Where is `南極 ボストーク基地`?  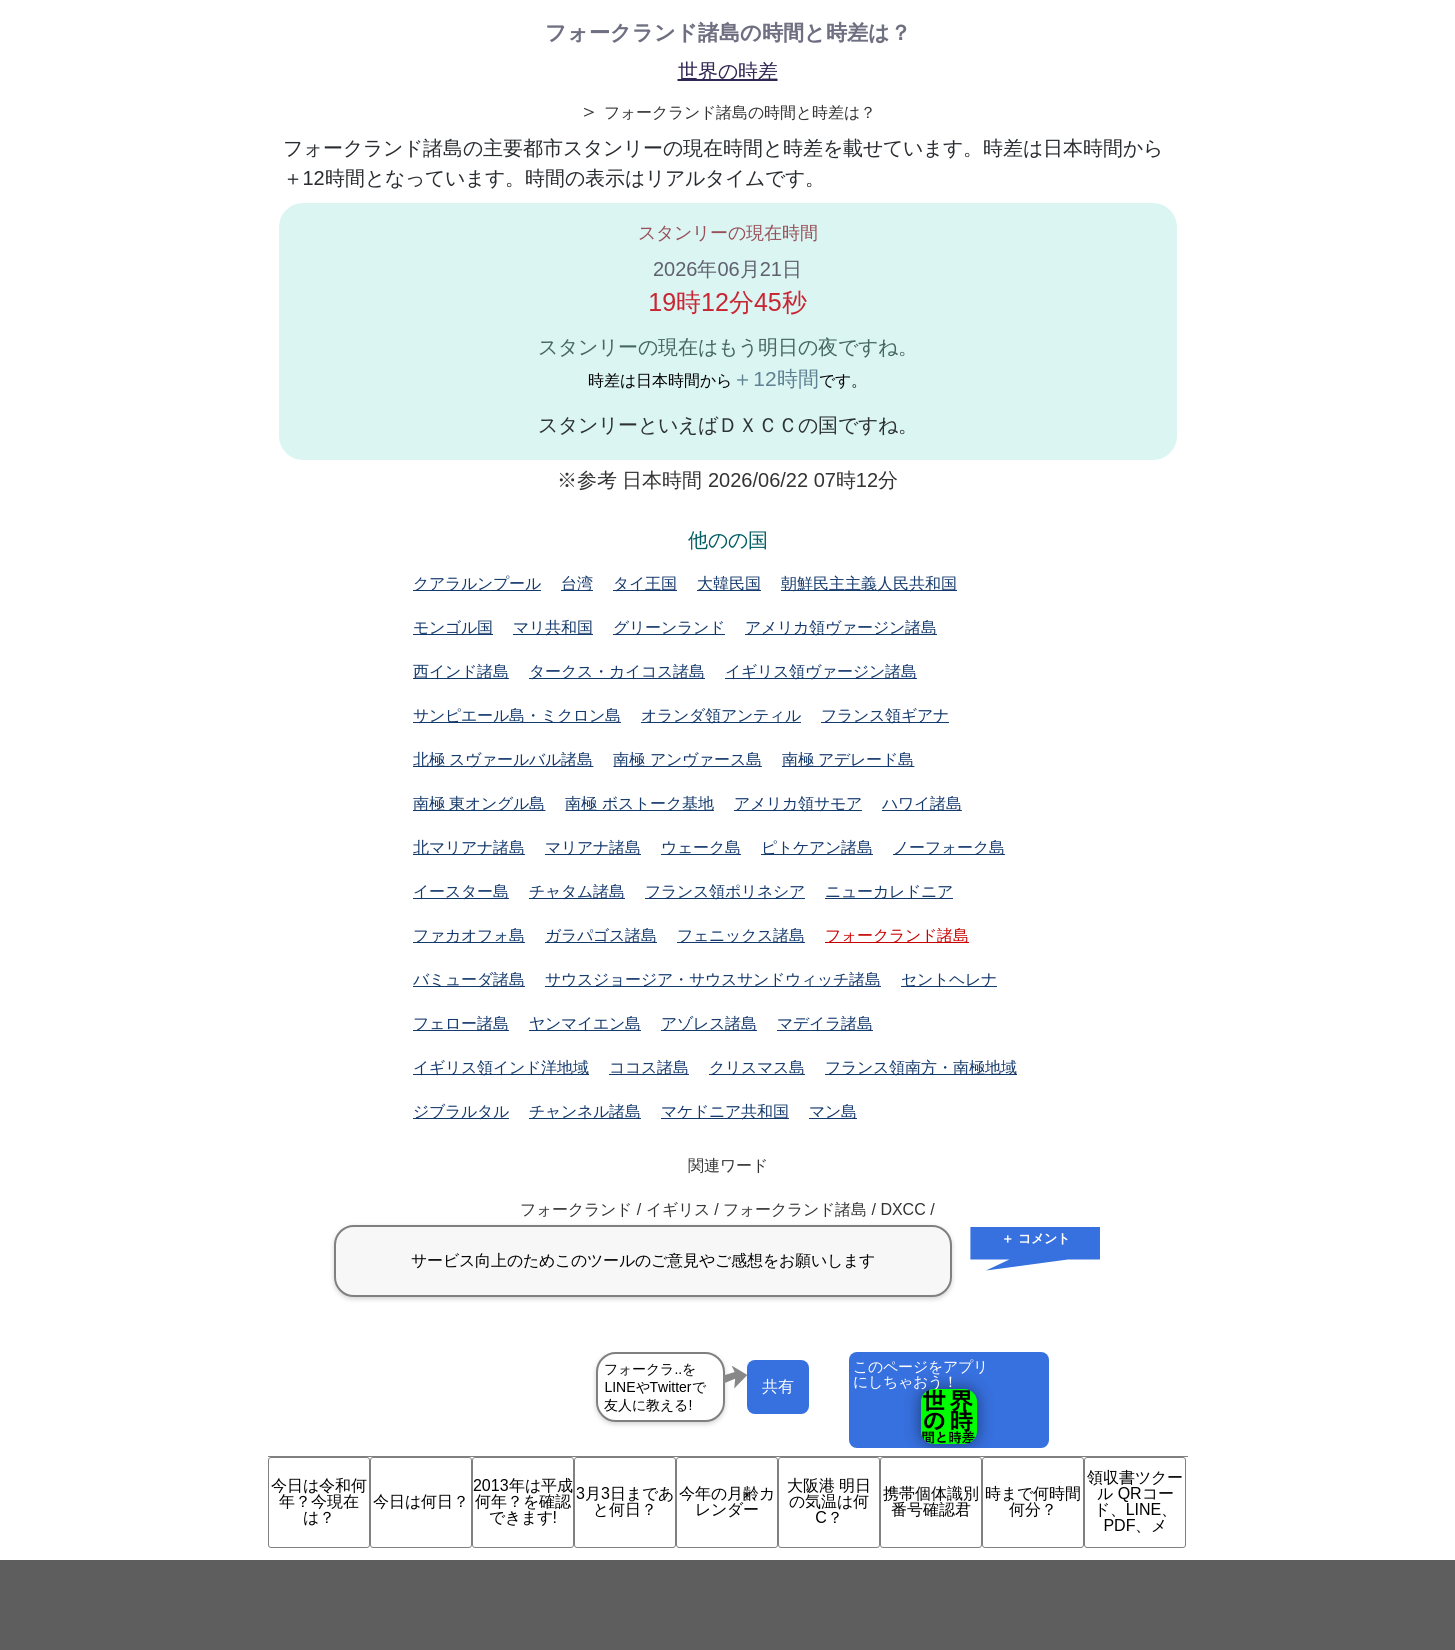
南極 ボストーク基地 is located at coordinates (639, 803).